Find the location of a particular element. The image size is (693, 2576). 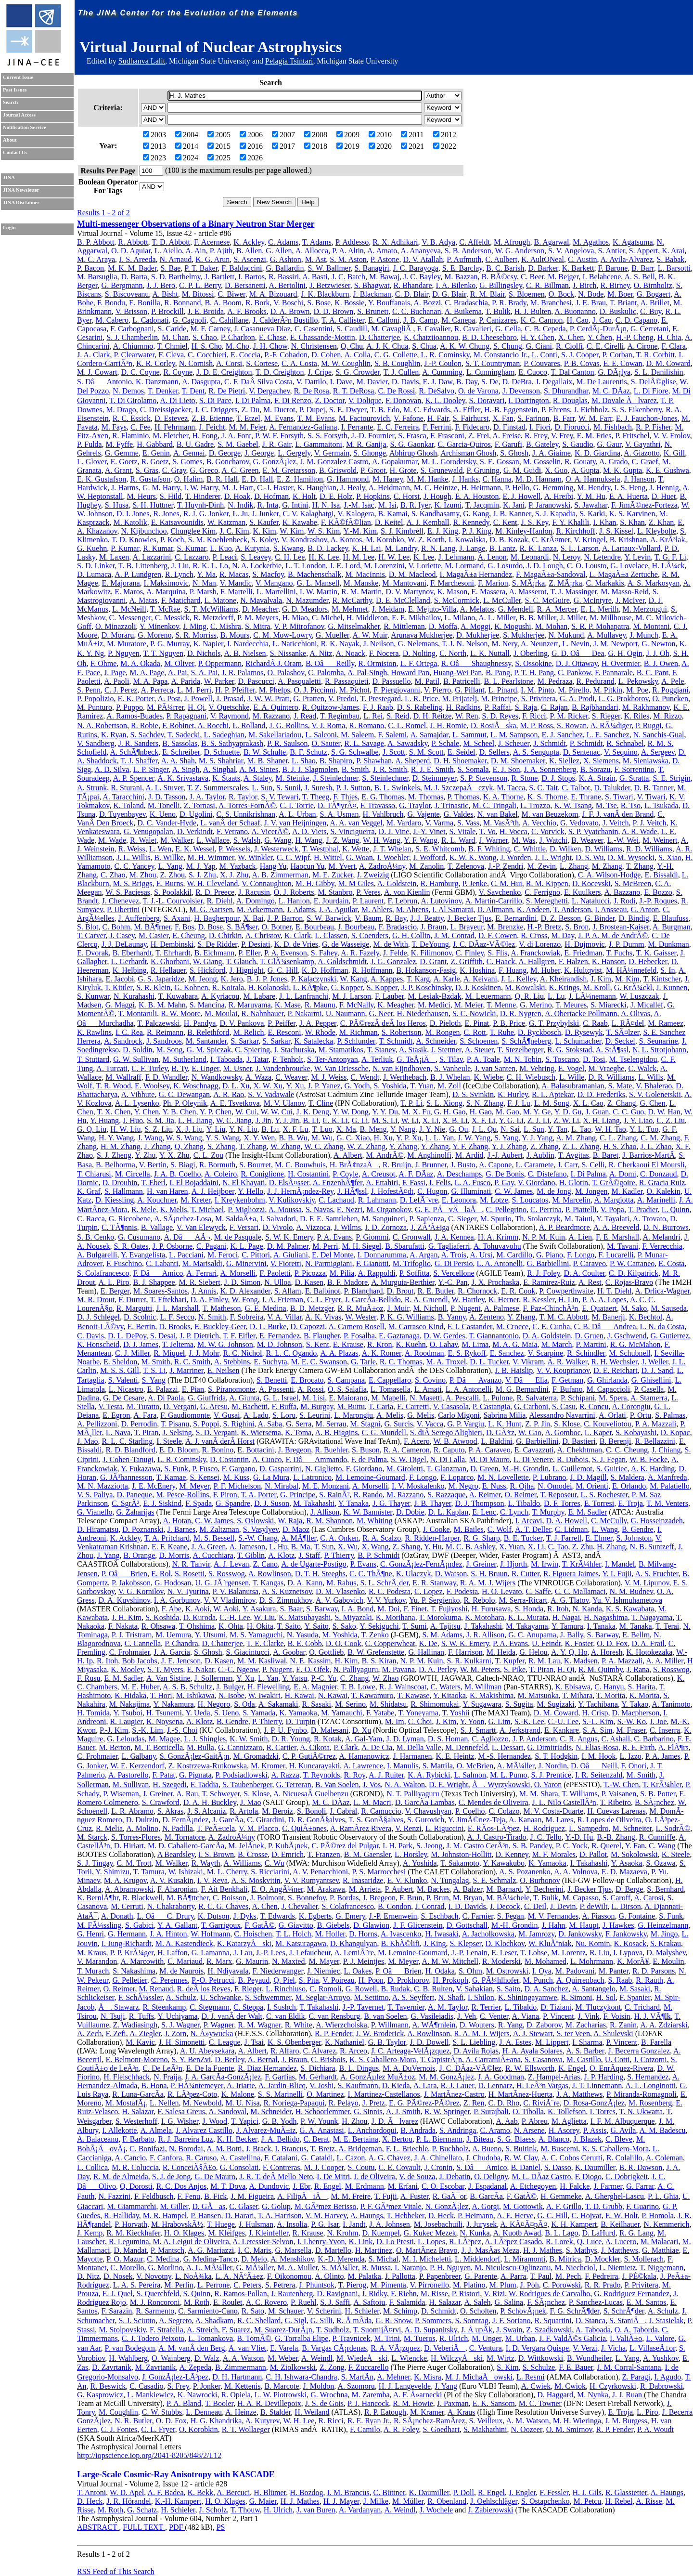

M. S. S. Gill is located at coordinates (119, 1370).